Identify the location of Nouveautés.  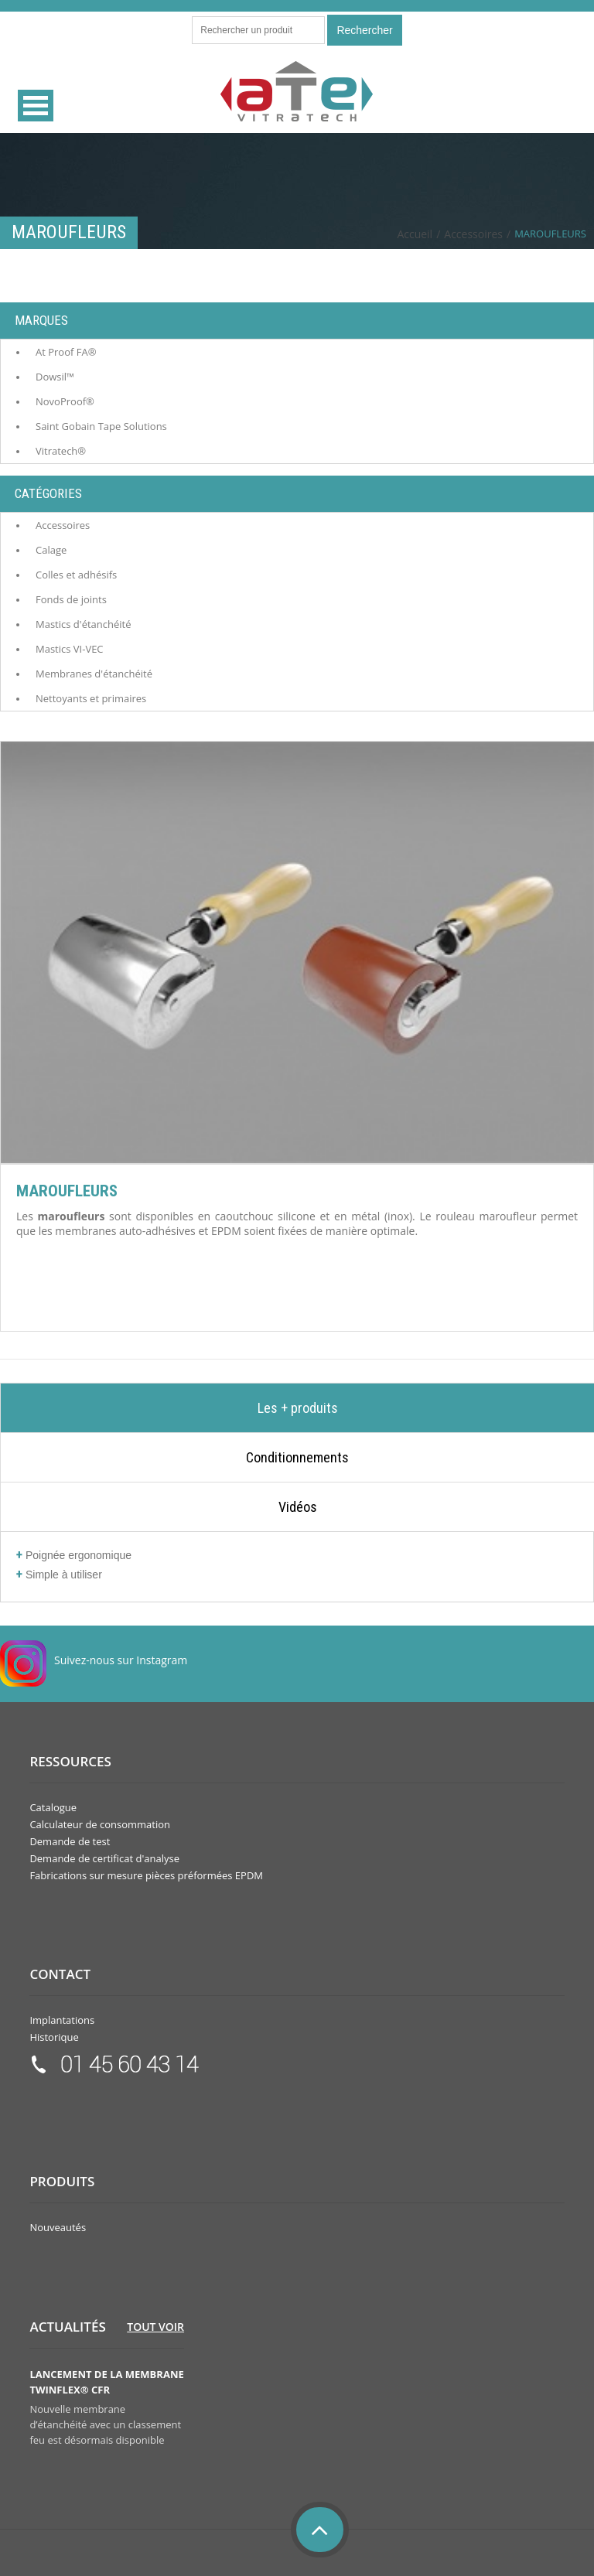
(57, 2227).